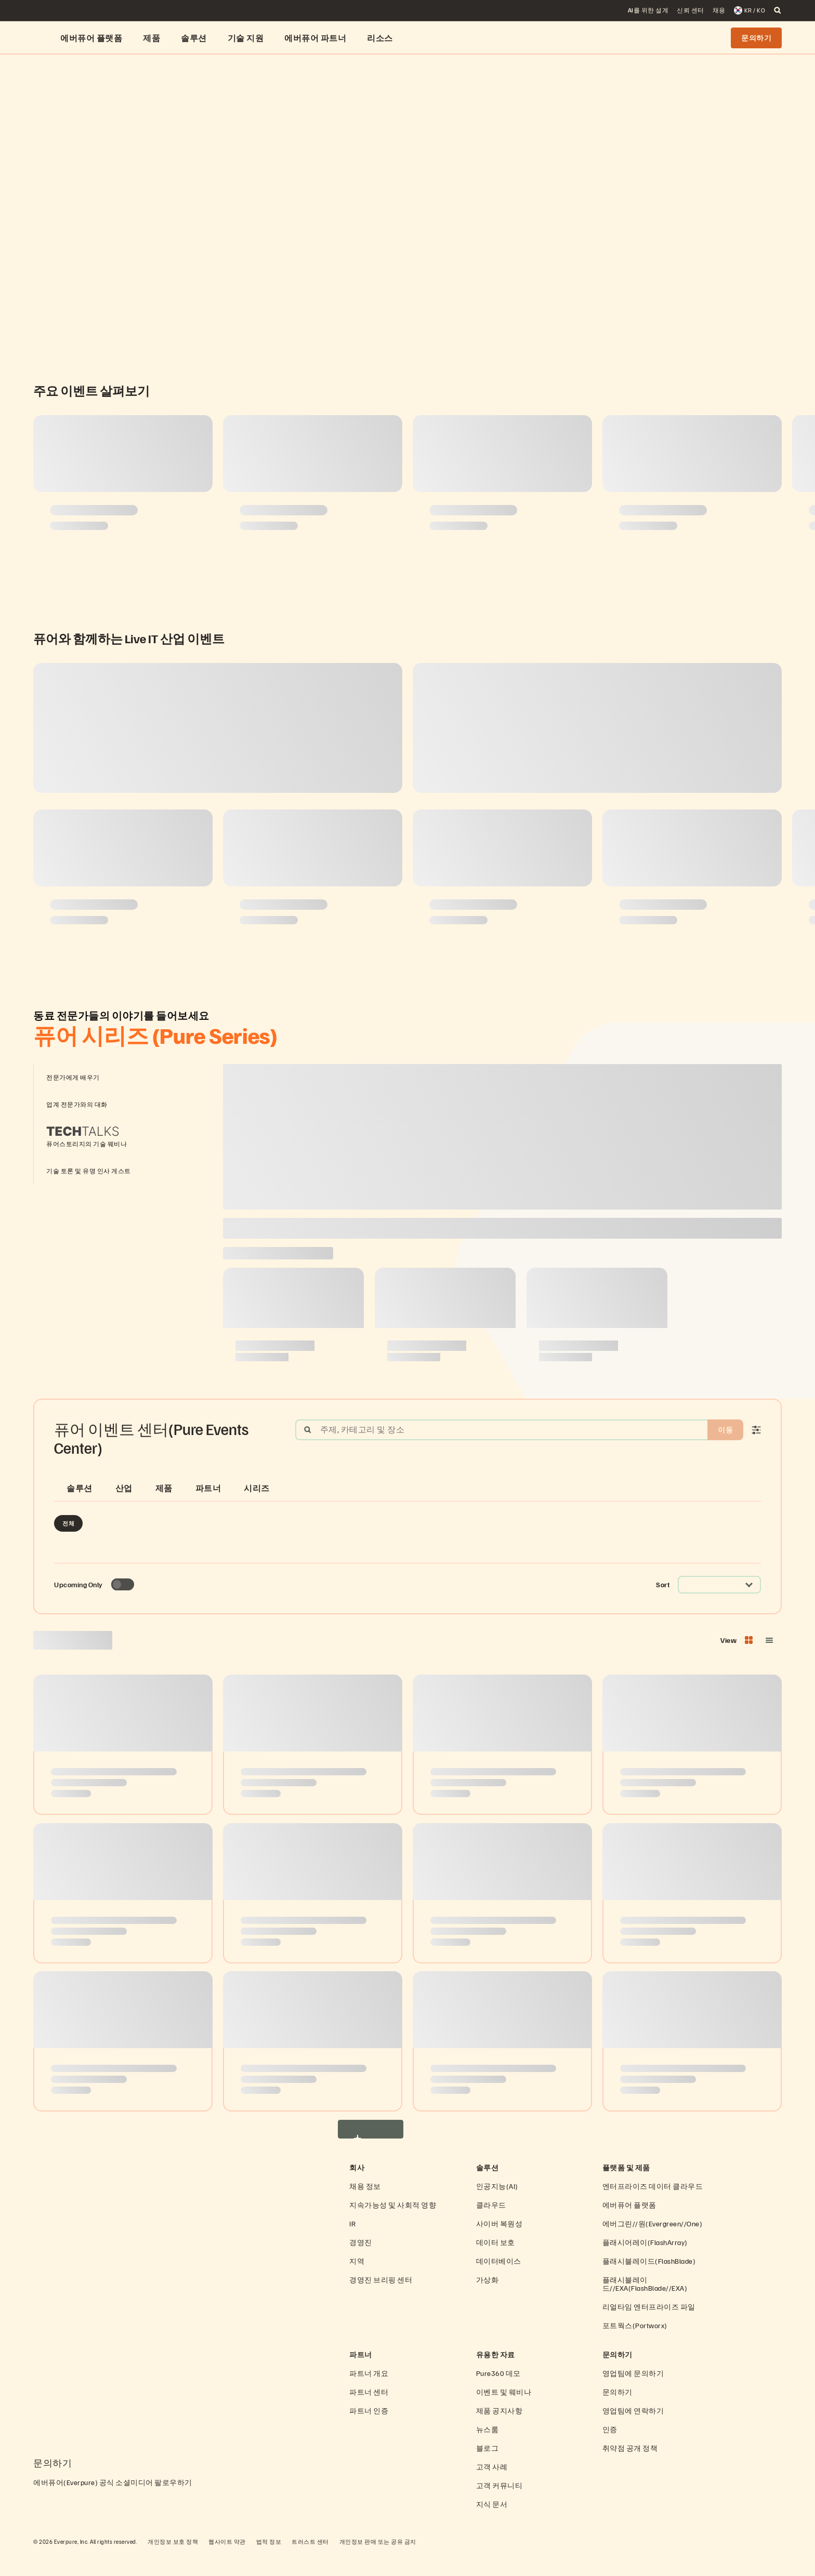 This screenshot has width=815, height=2576. What do you see at coordinates (227, 2563) in the screenshot?
I see `웹사이트 약관` at bounding box center [227, 2563].